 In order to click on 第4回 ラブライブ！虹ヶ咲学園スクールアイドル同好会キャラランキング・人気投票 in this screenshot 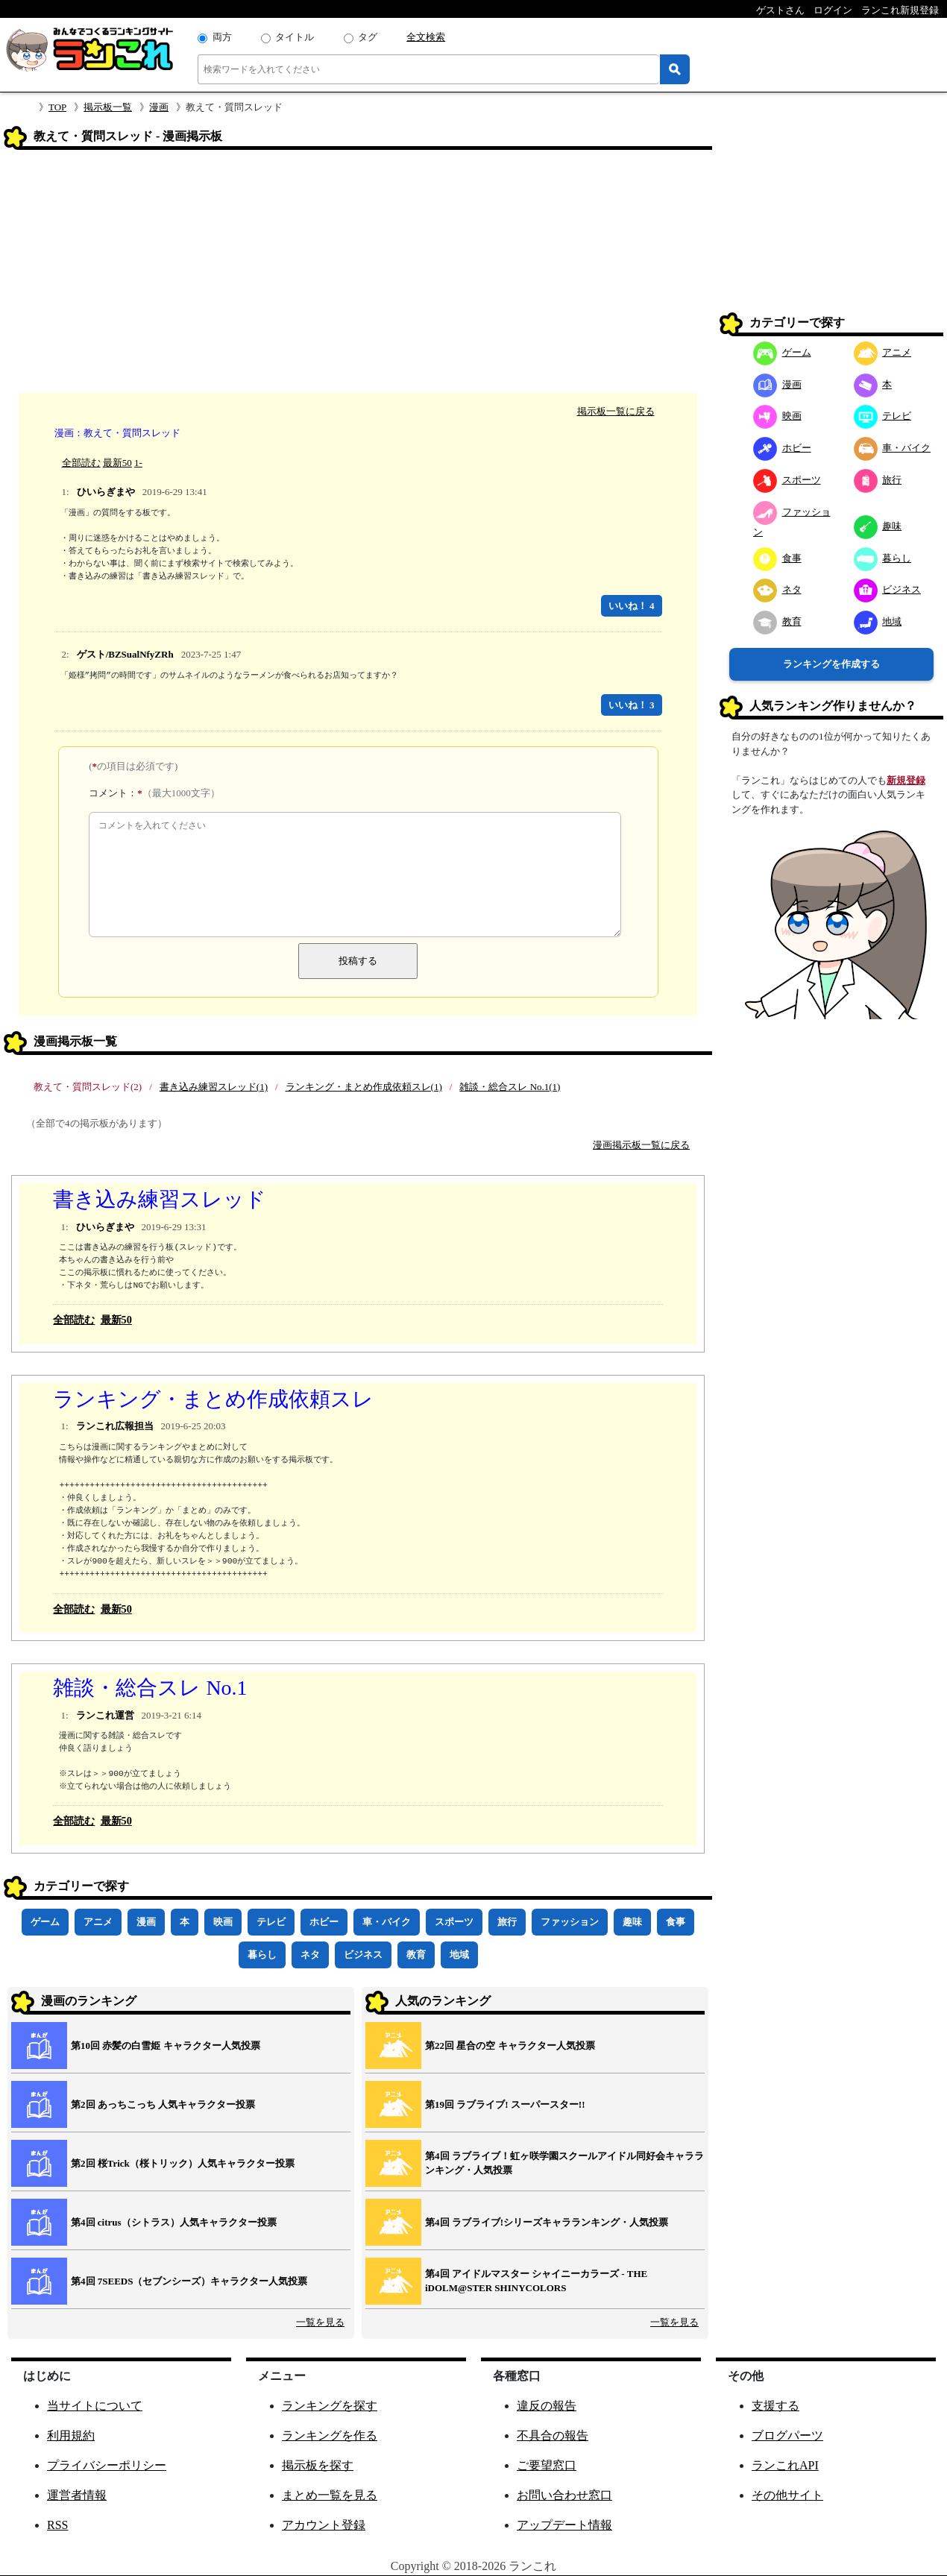, I will do `click(564, 2163)`.